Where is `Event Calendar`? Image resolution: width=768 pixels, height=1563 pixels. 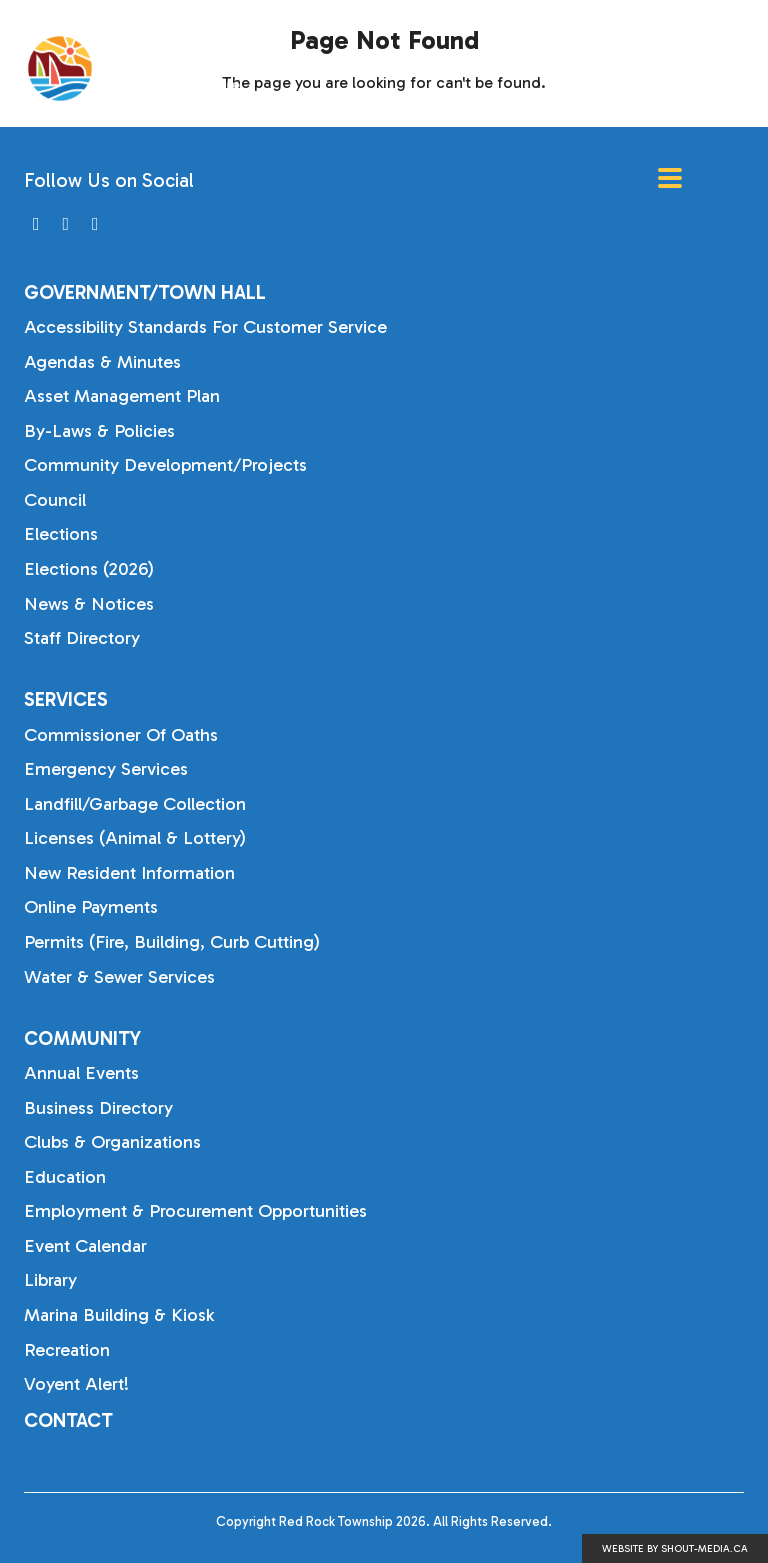
Event Calendar is located at coordinates (85, 1246).